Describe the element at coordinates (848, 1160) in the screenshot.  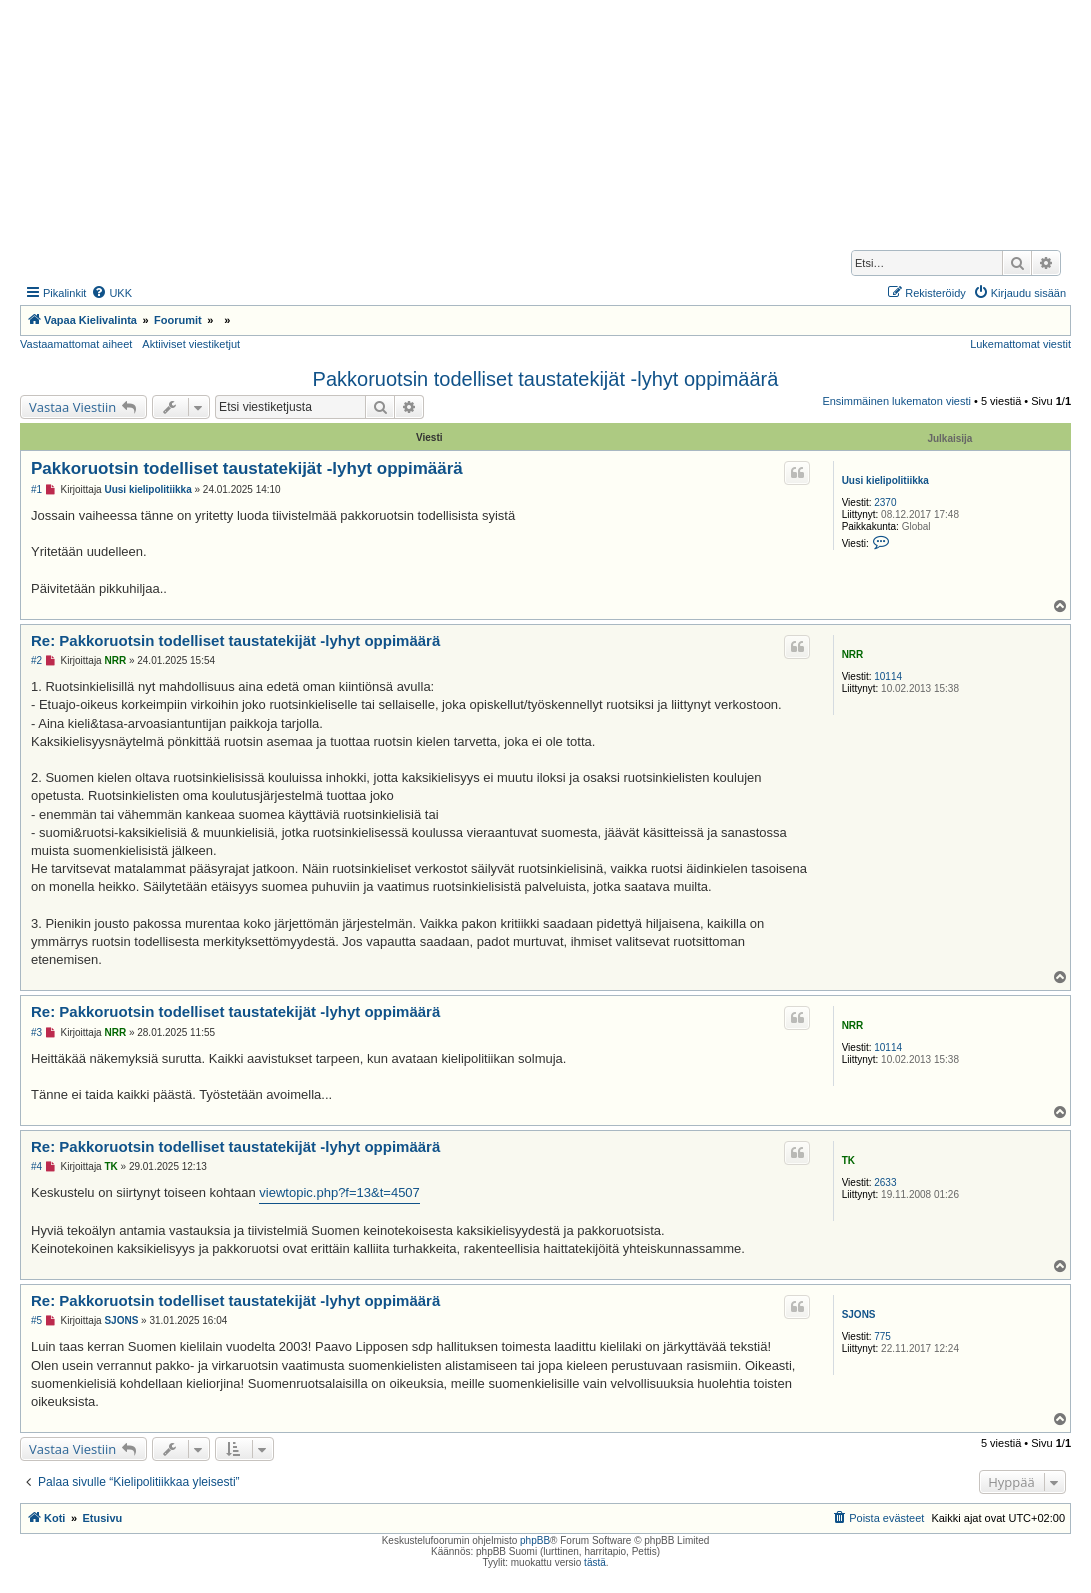
I see `TK` at that location.